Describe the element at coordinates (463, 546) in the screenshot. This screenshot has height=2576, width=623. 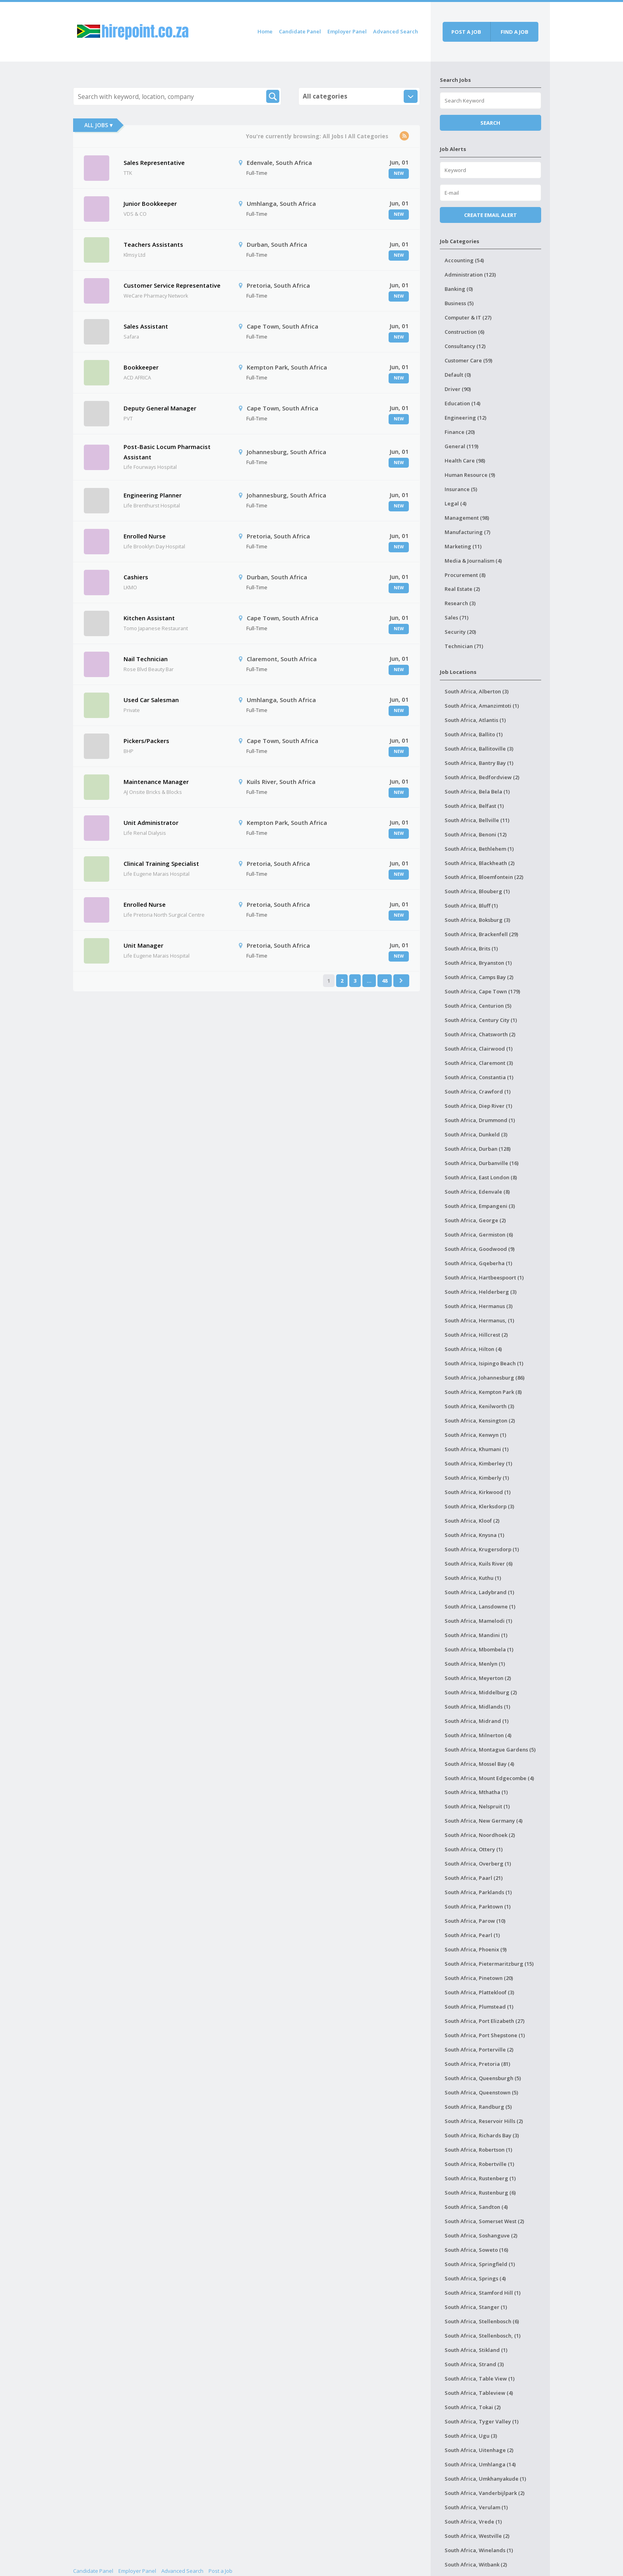
I see `Marketing (11)` at that location.